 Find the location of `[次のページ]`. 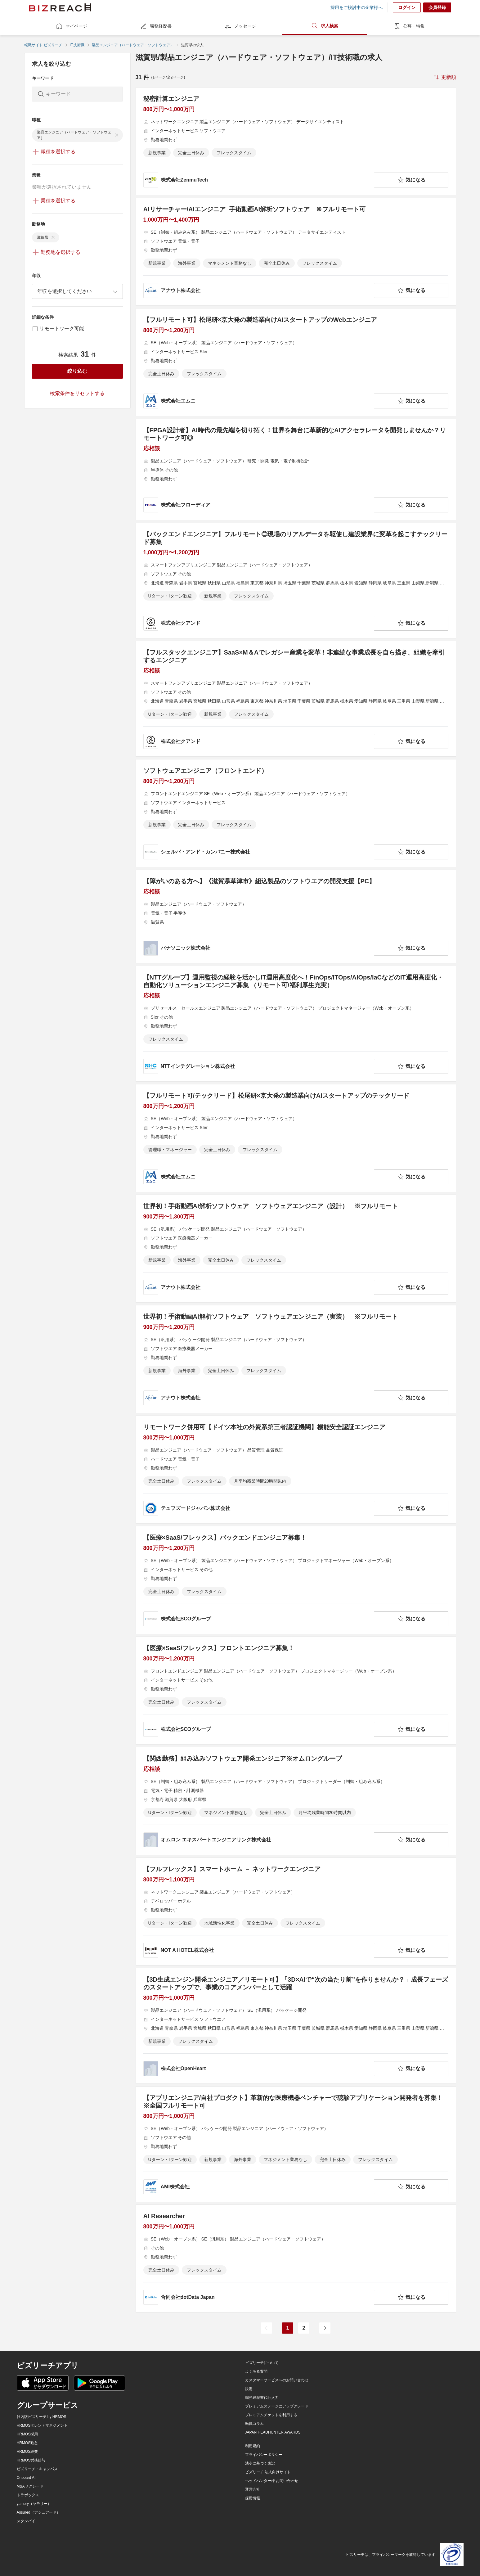

[次のページ] is located at coordinates (324, 2328).